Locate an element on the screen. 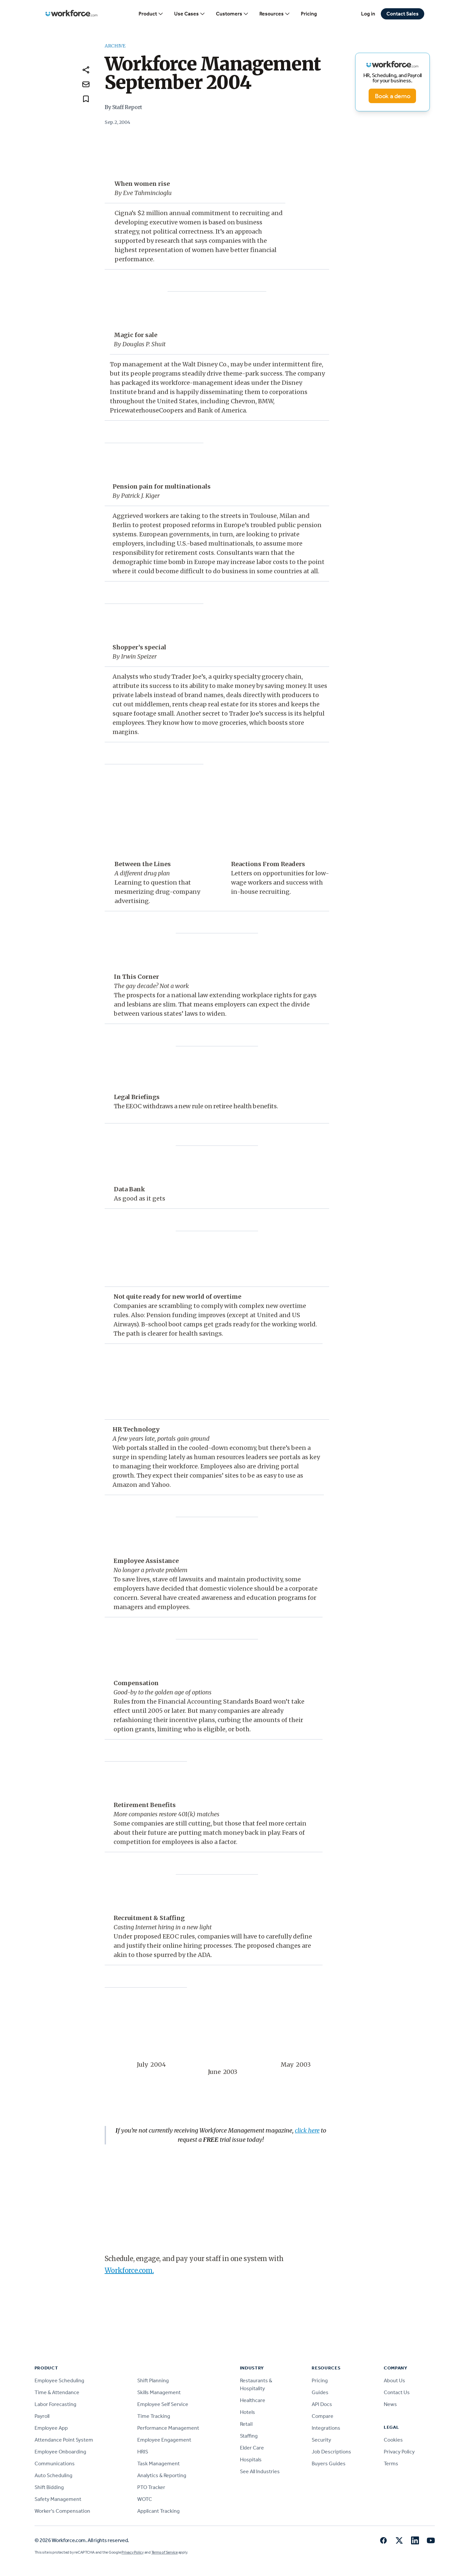 This screenshot has width=469, height=2576. Employee App is located at coordinates (51, 2428).